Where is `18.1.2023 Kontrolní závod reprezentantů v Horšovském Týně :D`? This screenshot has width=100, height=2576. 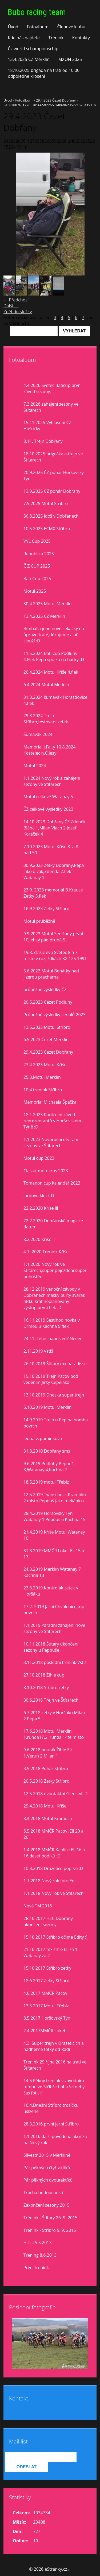 18.1.2023 Kontrolní závod reprezentantů v Horšovském Týně :D is located at coordinates (52, 1121).